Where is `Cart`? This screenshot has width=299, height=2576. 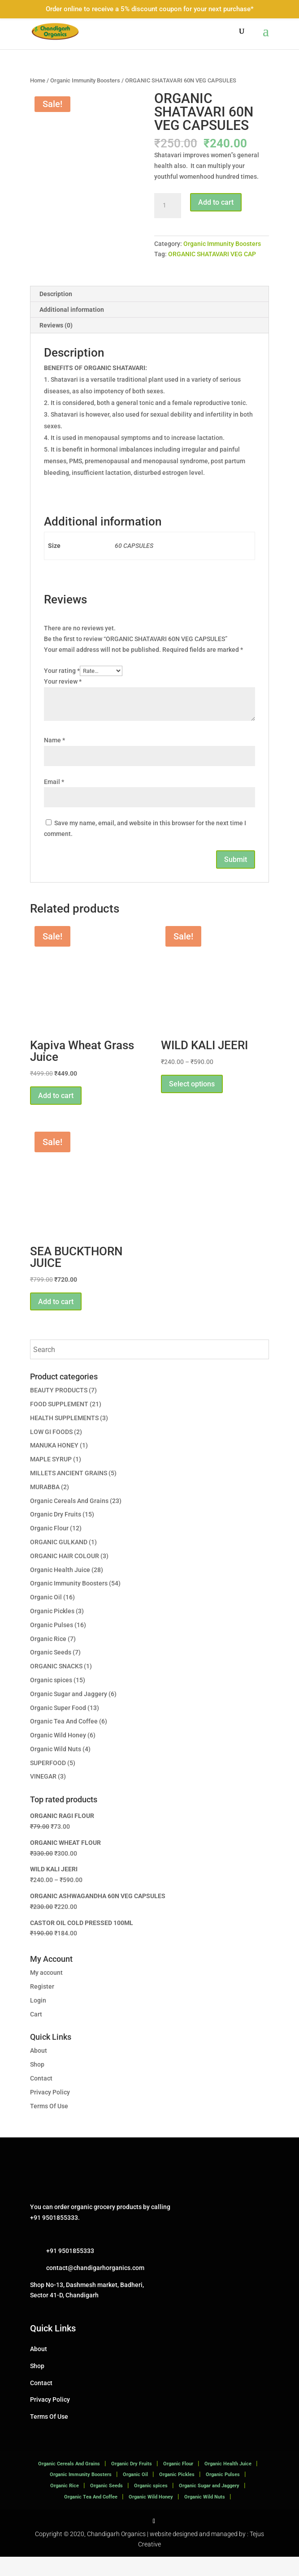
Cart is located at coordinates (36, 2033).